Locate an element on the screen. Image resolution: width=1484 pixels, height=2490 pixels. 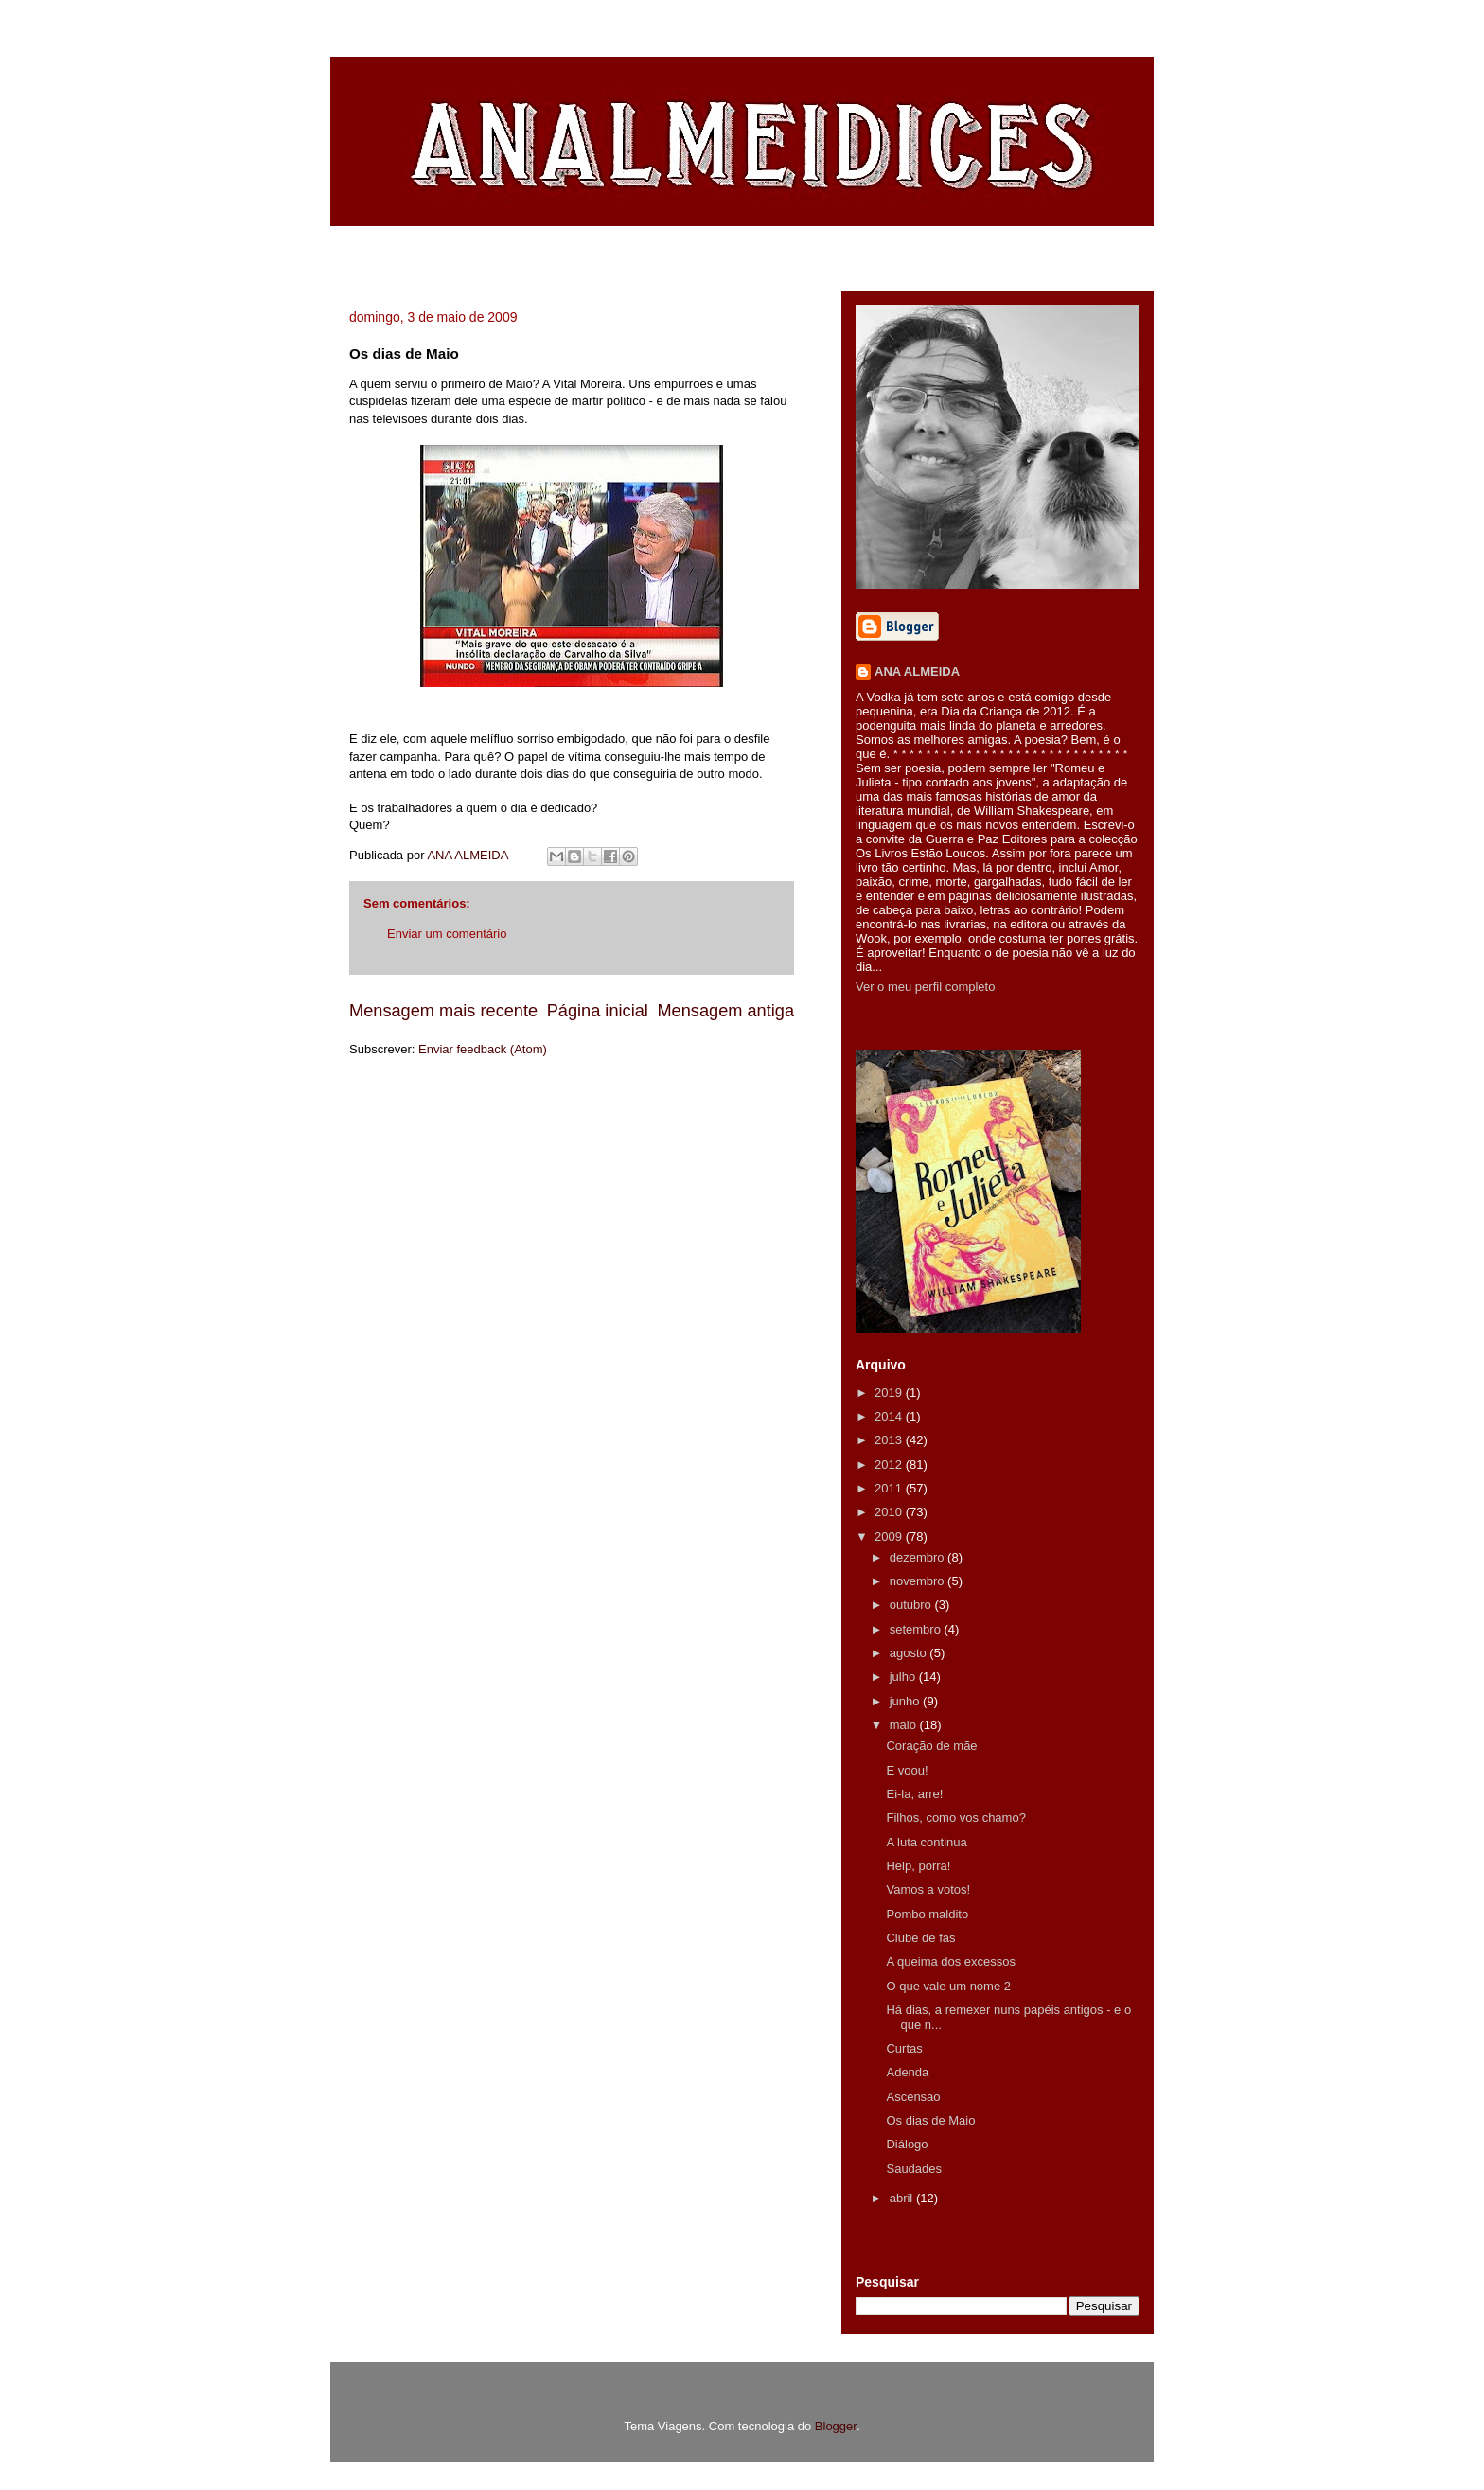
dezembro is located at coordinates (918, 1557).